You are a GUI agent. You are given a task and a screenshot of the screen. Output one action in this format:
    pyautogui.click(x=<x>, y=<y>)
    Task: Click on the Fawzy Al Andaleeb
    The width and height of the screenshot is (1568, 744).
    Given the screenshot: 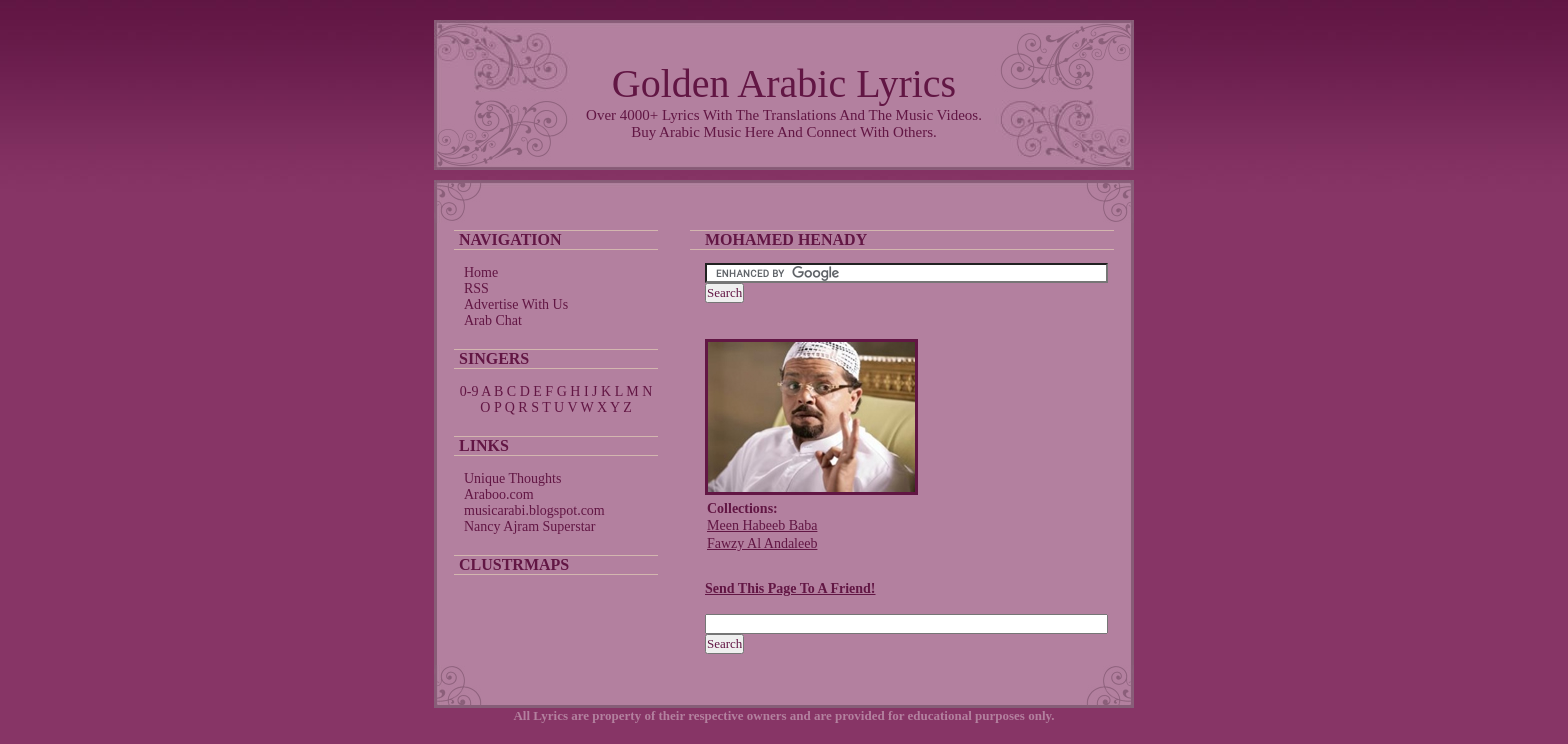 What is the action you would take?
    pyautogui.click(x=762, y=543)
    